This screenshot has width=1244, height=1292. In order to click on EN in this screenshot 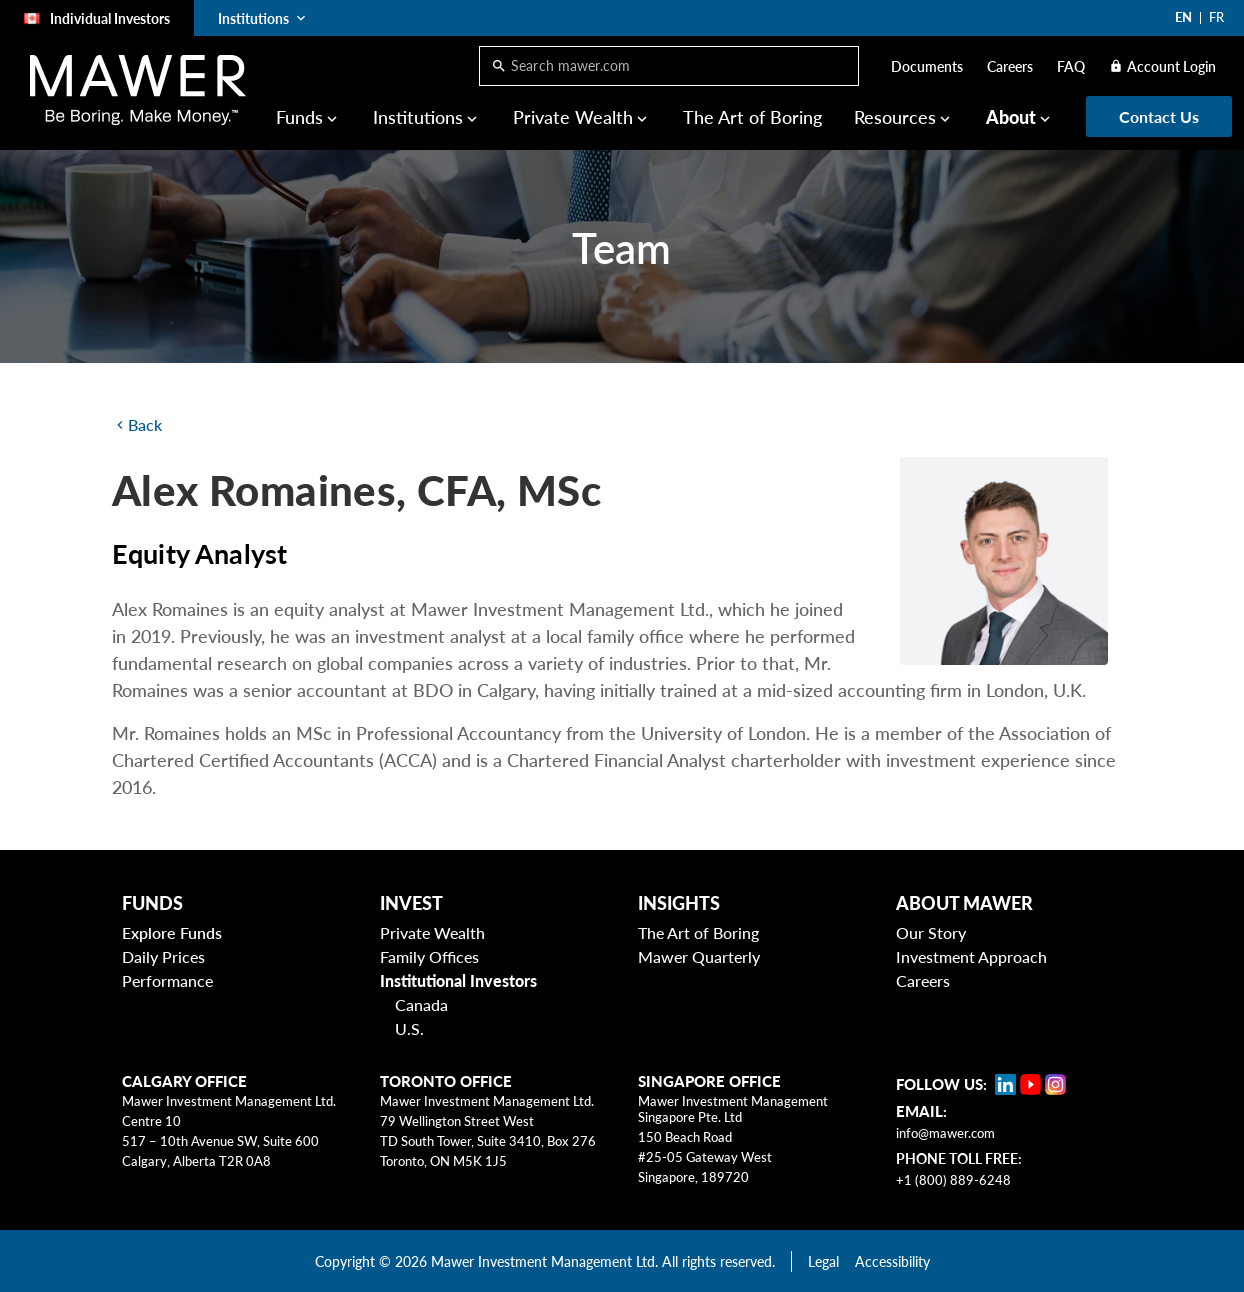, I will do `click(1183, 17)`.